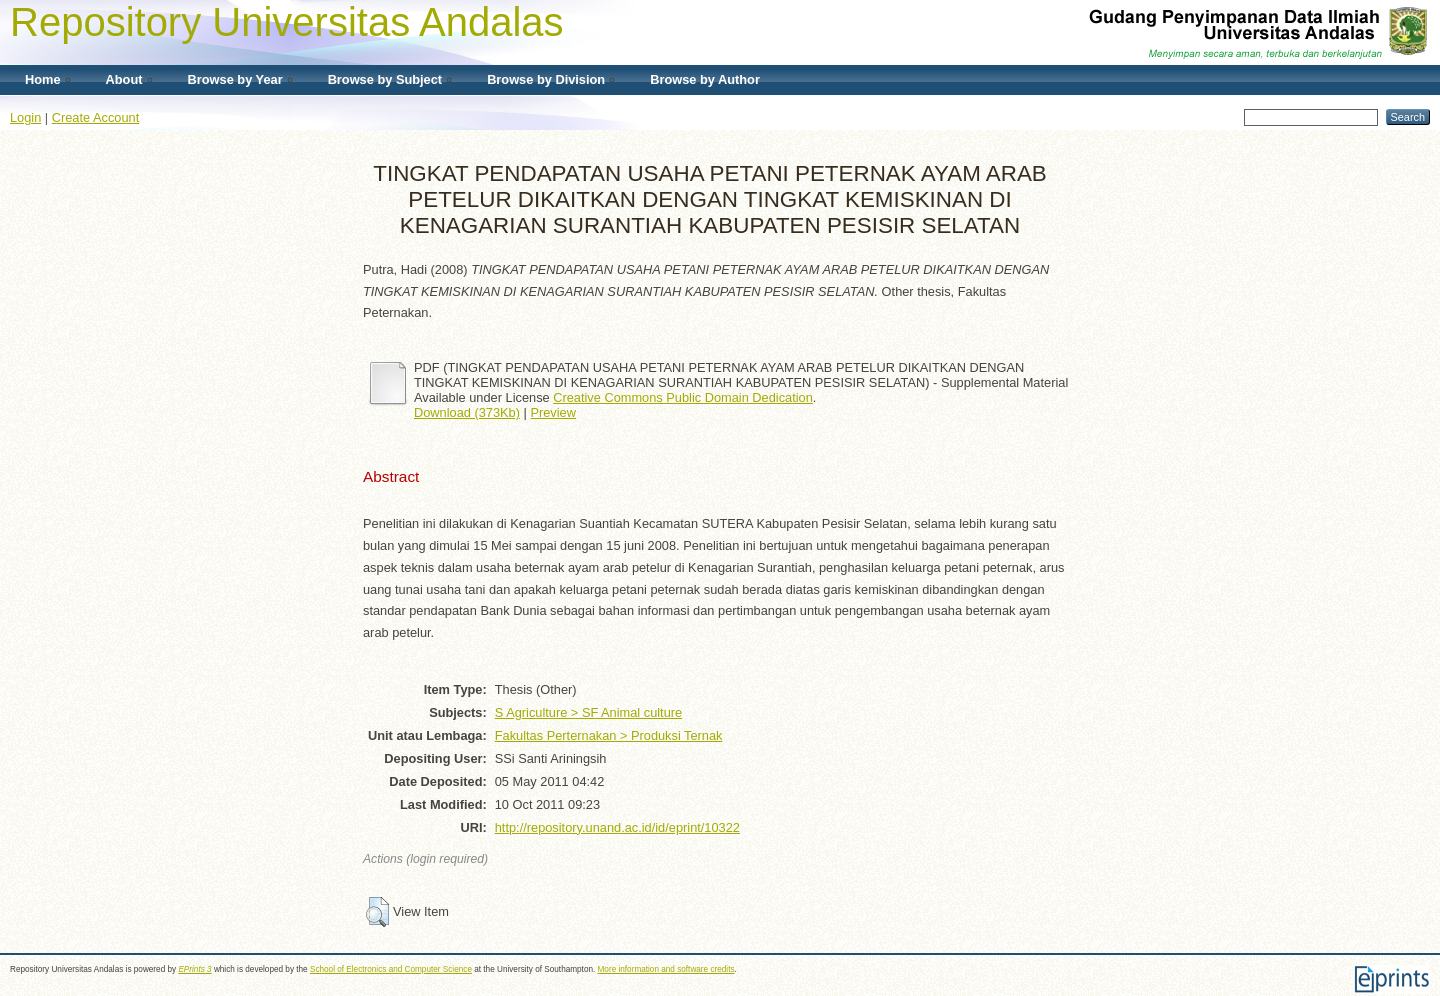  I want to click on Fakultas Perternakan > Produksi Ternak, so click(609, 735).